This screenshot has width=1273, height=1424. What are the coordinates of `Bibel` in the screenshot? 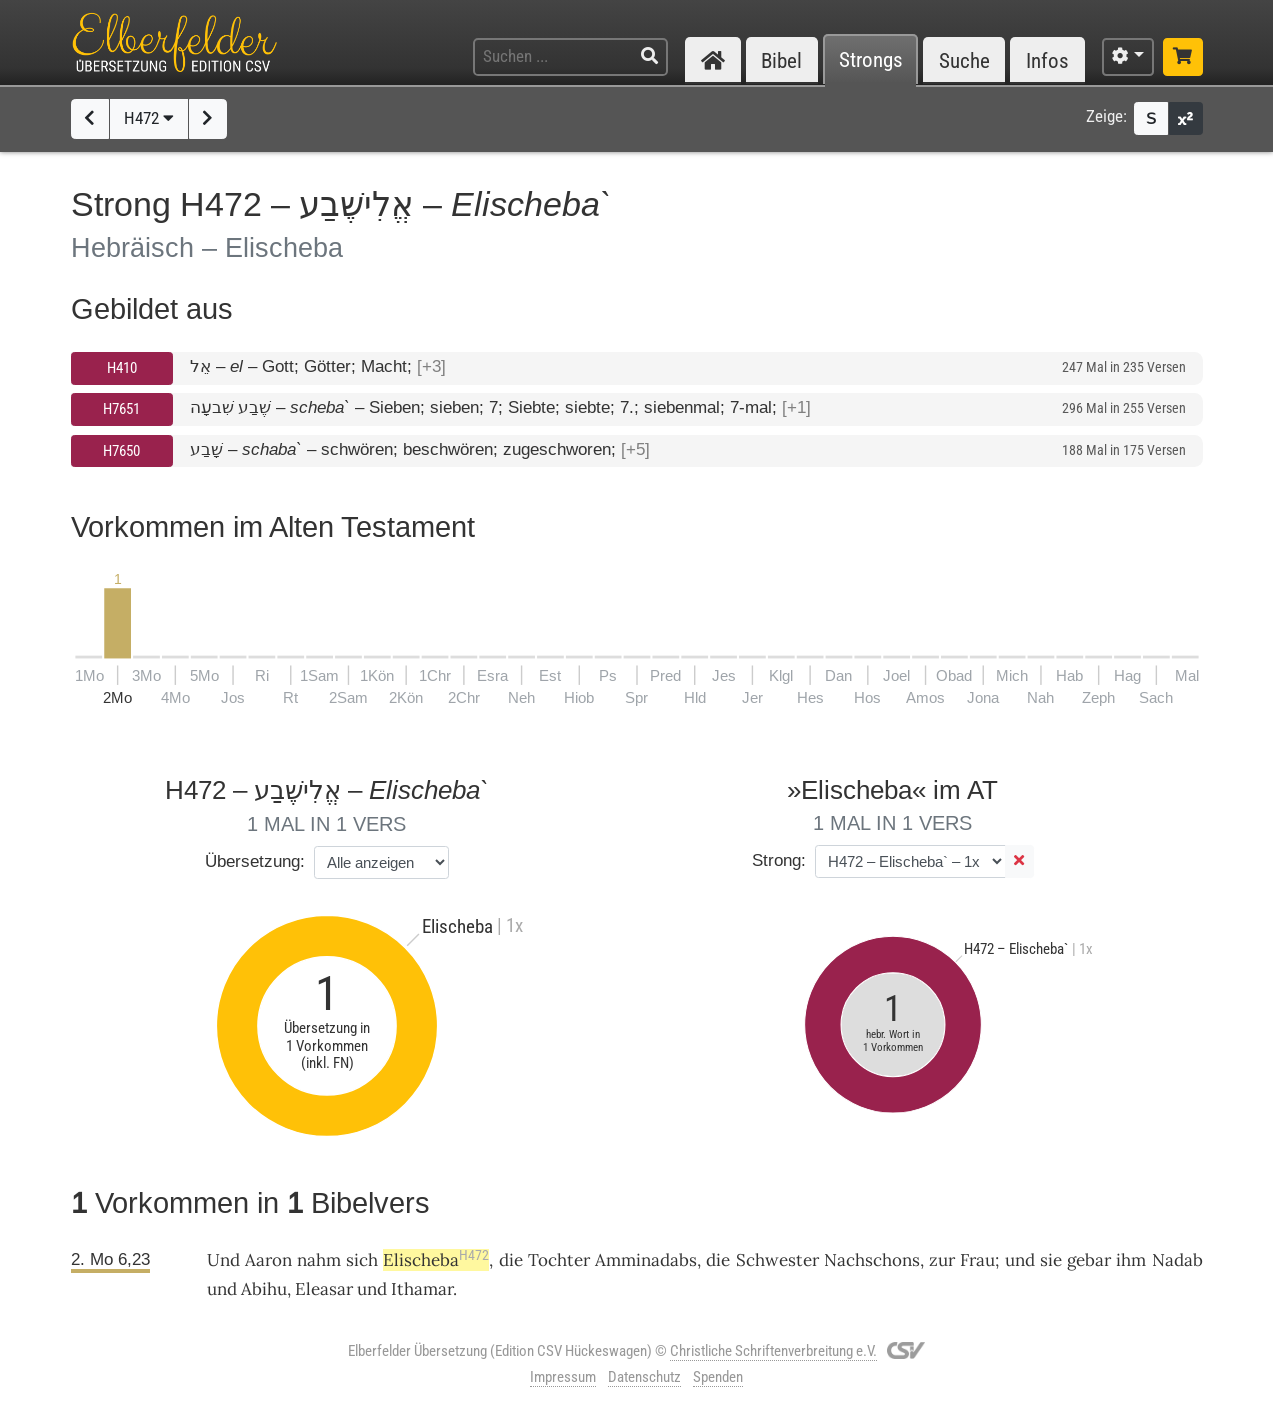 It's located at (781, 60).